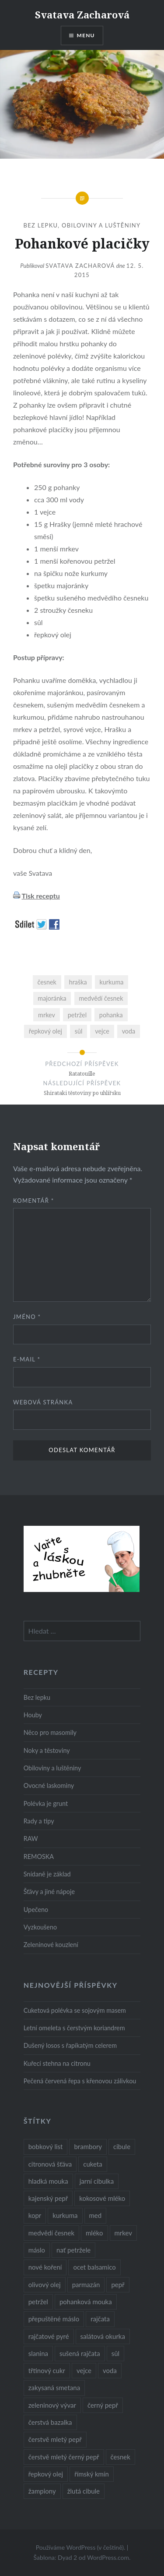 This screenshot has height=2576, width=164. Describe the element at coordinates (40, 896) in the screenshot. I see `Tisk receptu` at that location.